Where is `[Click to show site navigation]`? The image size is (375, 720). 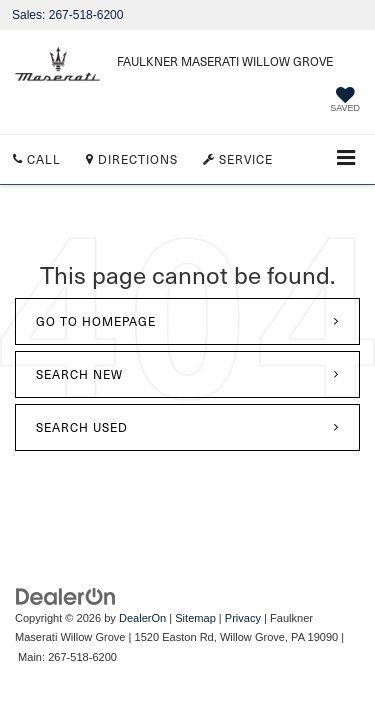 [Click to show site navigation] is located at coordinates (346, 159).